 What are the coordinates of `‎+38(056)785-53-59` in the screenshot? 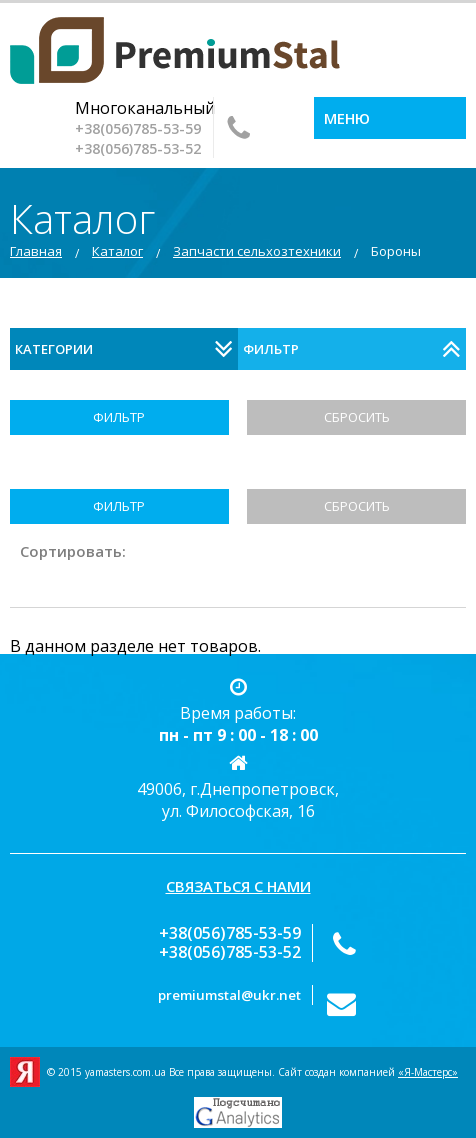 It's located at (138, 128).